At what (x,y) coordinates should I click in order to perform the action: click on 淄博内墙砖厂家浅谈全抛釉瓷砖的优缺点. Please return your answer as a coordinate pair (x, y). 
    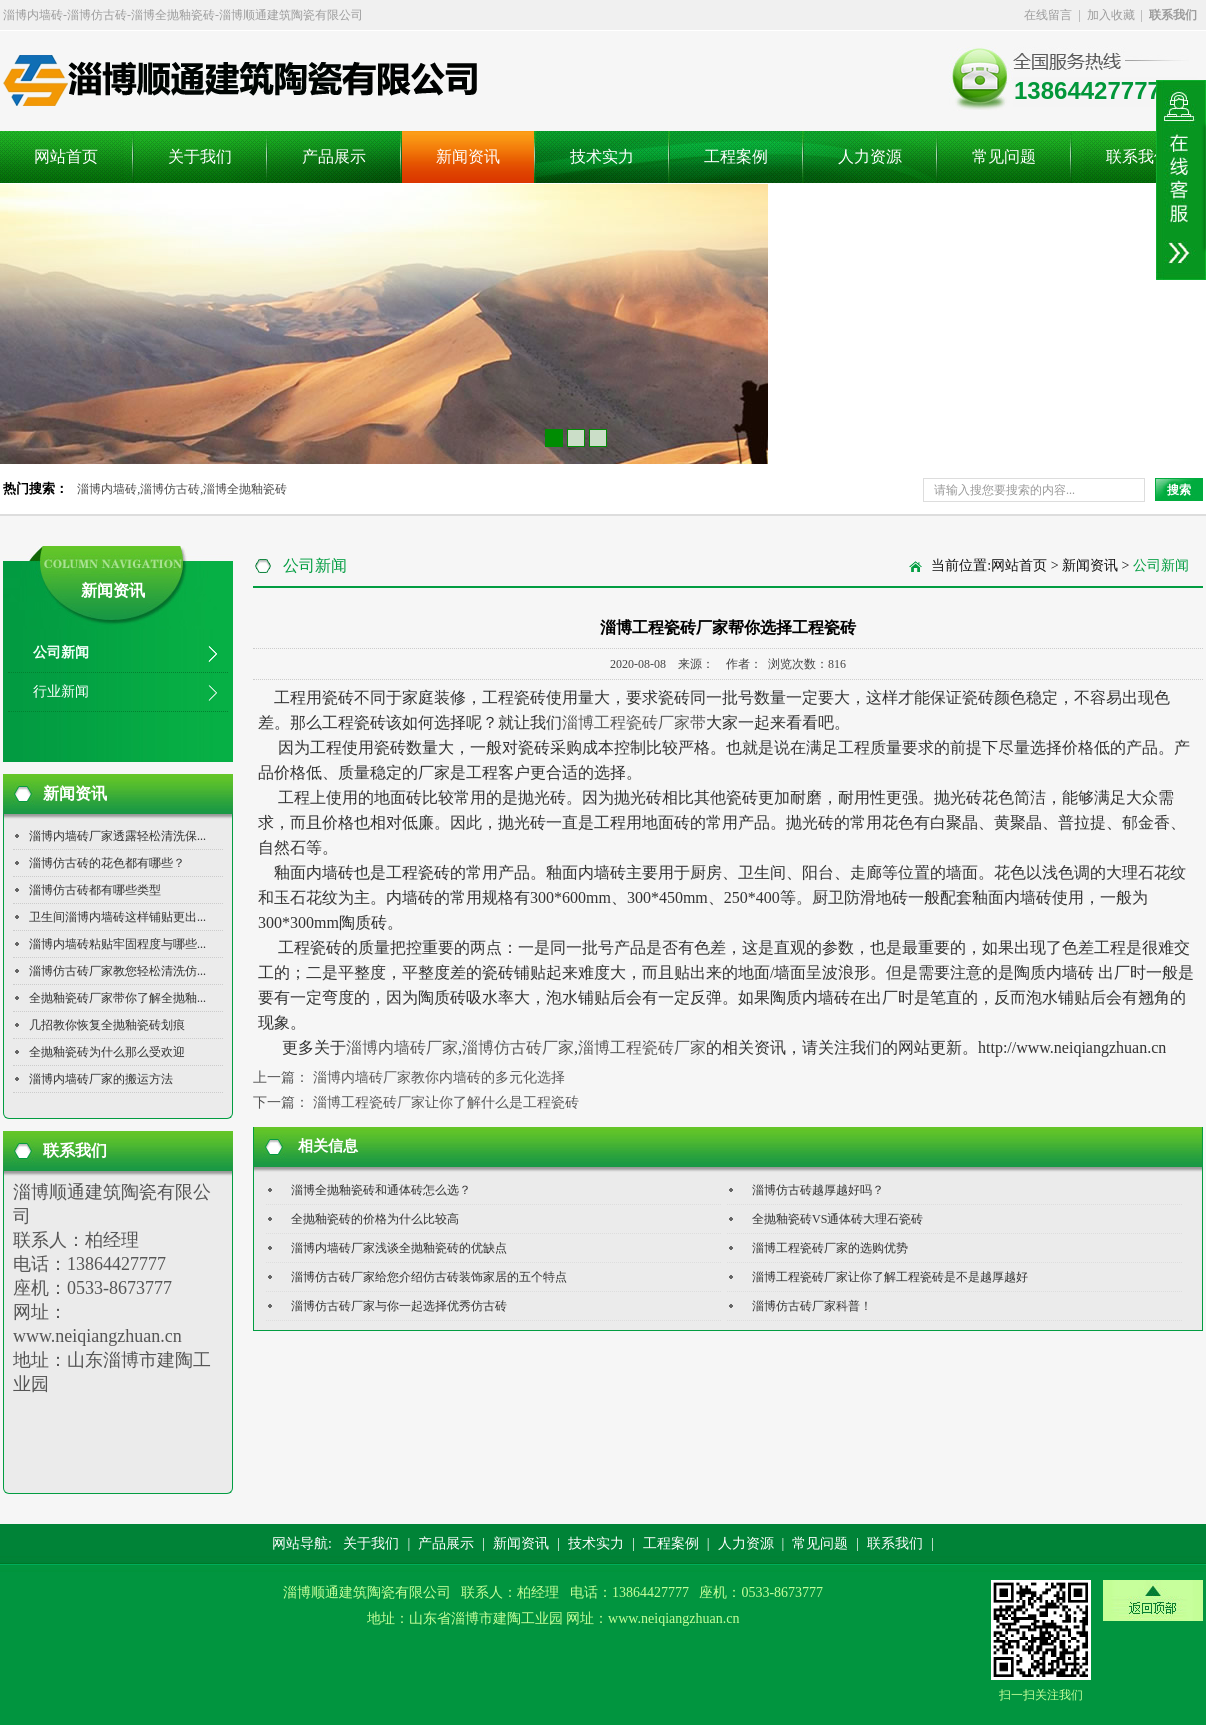
    Looking at the image, I should click on (399, 1248).